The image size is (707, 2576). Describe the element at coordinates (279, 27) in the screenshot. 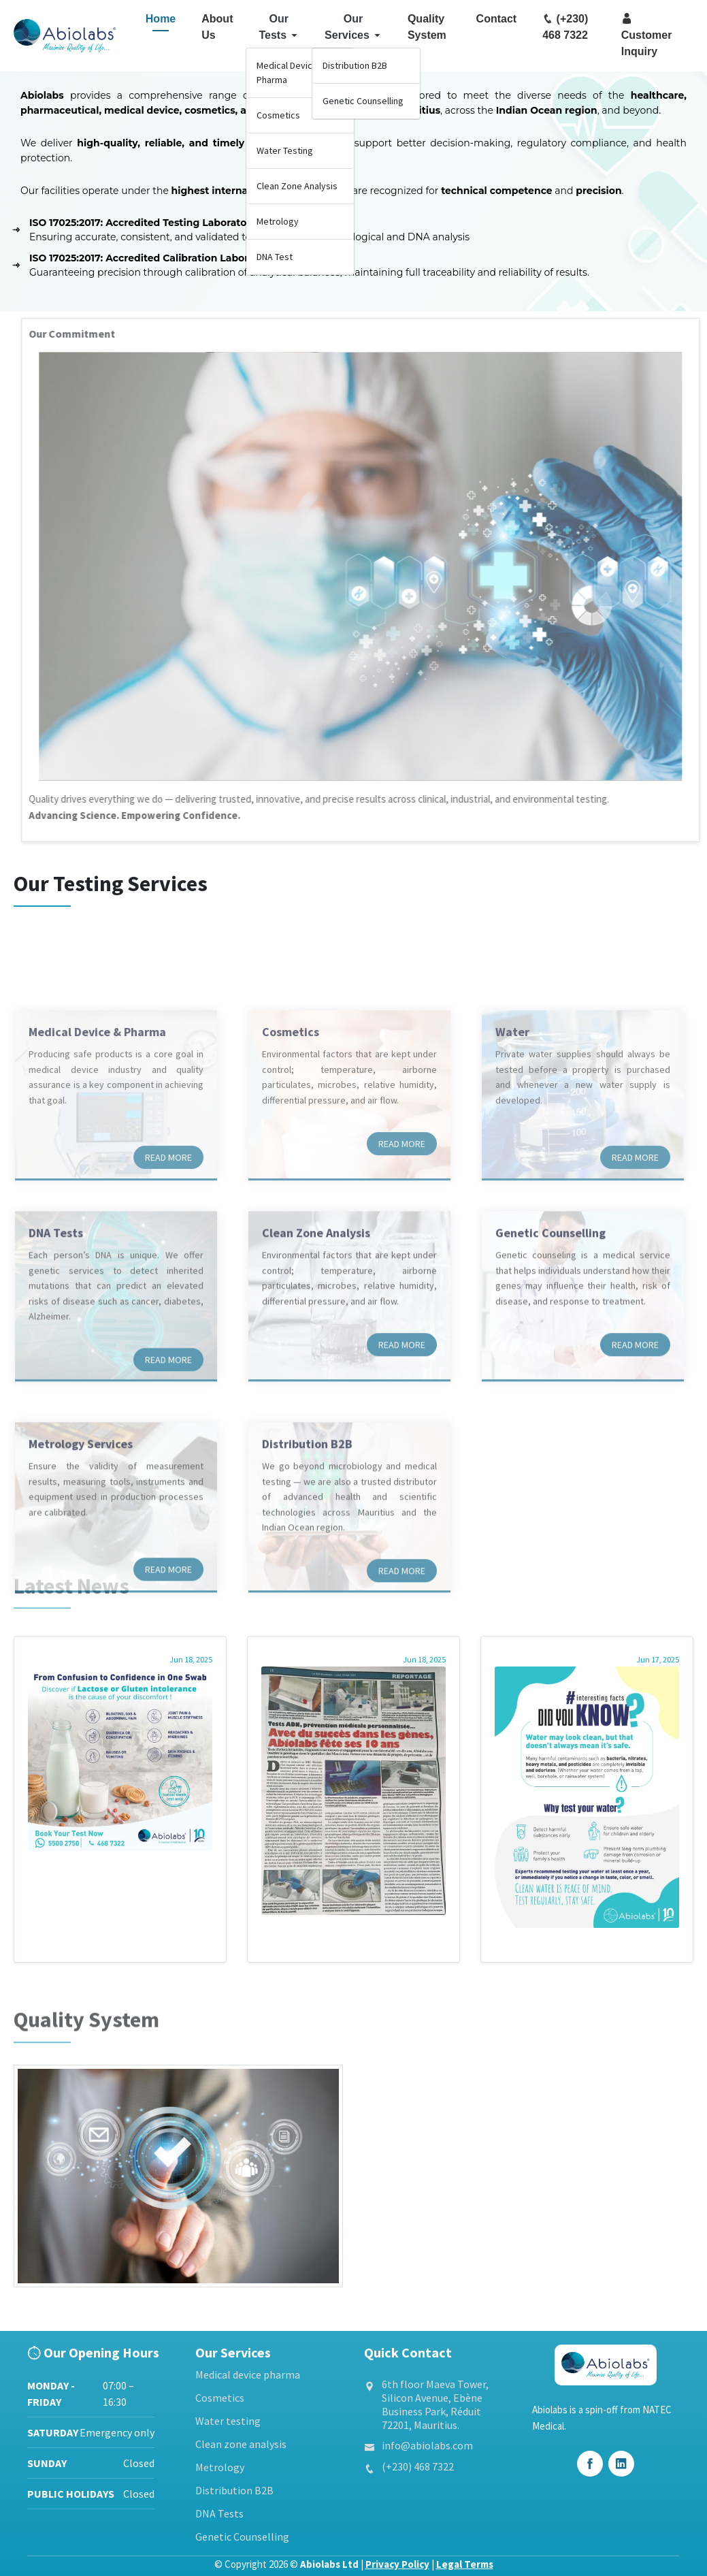

I see `Our Tests` at that location.